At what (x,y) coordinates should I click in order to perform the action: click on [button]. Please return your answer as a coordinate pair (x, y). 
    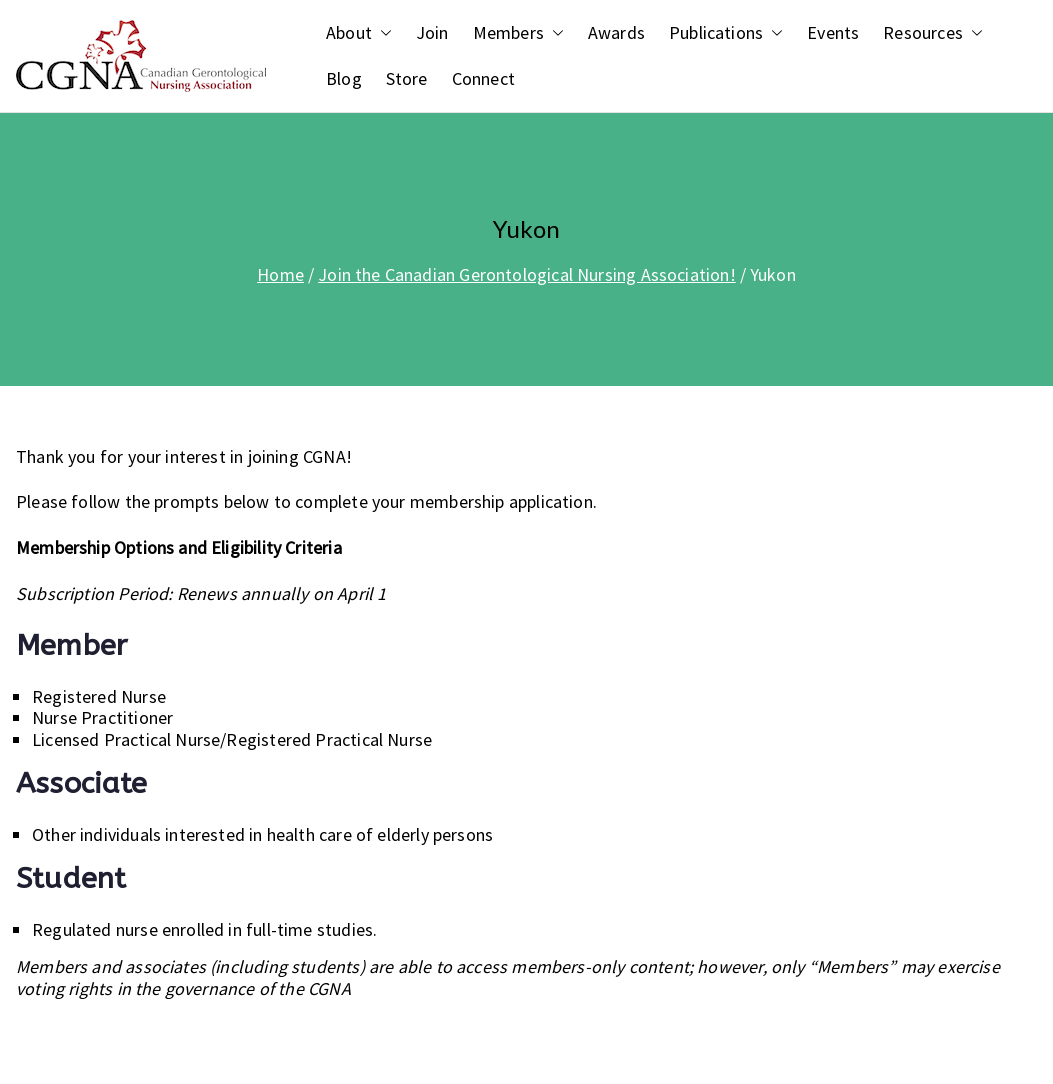
    Looking at the image, I should click on (382, 33).